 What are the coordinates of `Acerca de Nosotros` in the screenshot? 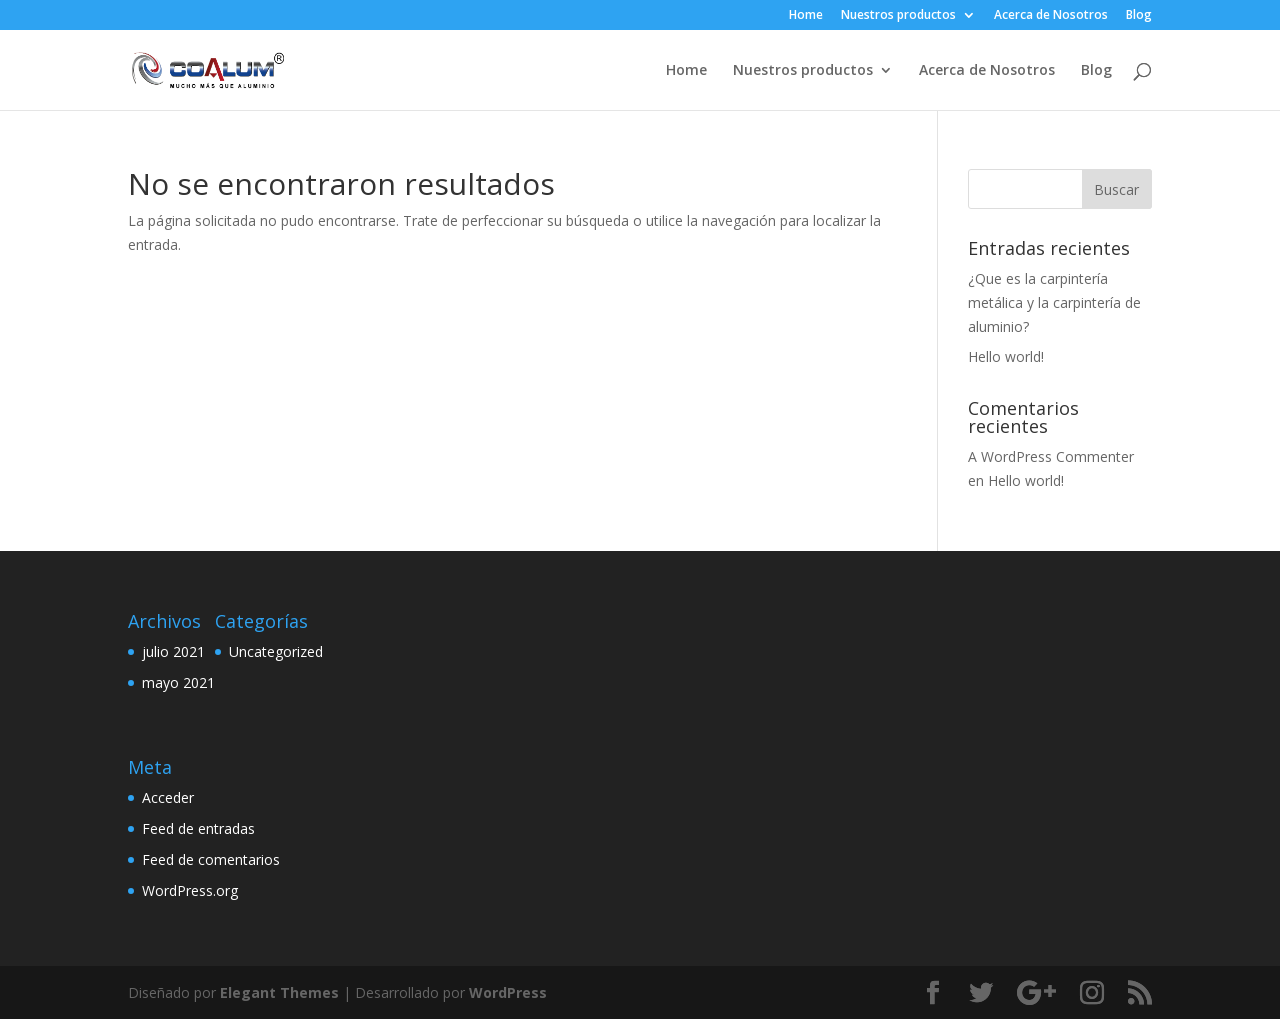 It's located at (1051, 16).